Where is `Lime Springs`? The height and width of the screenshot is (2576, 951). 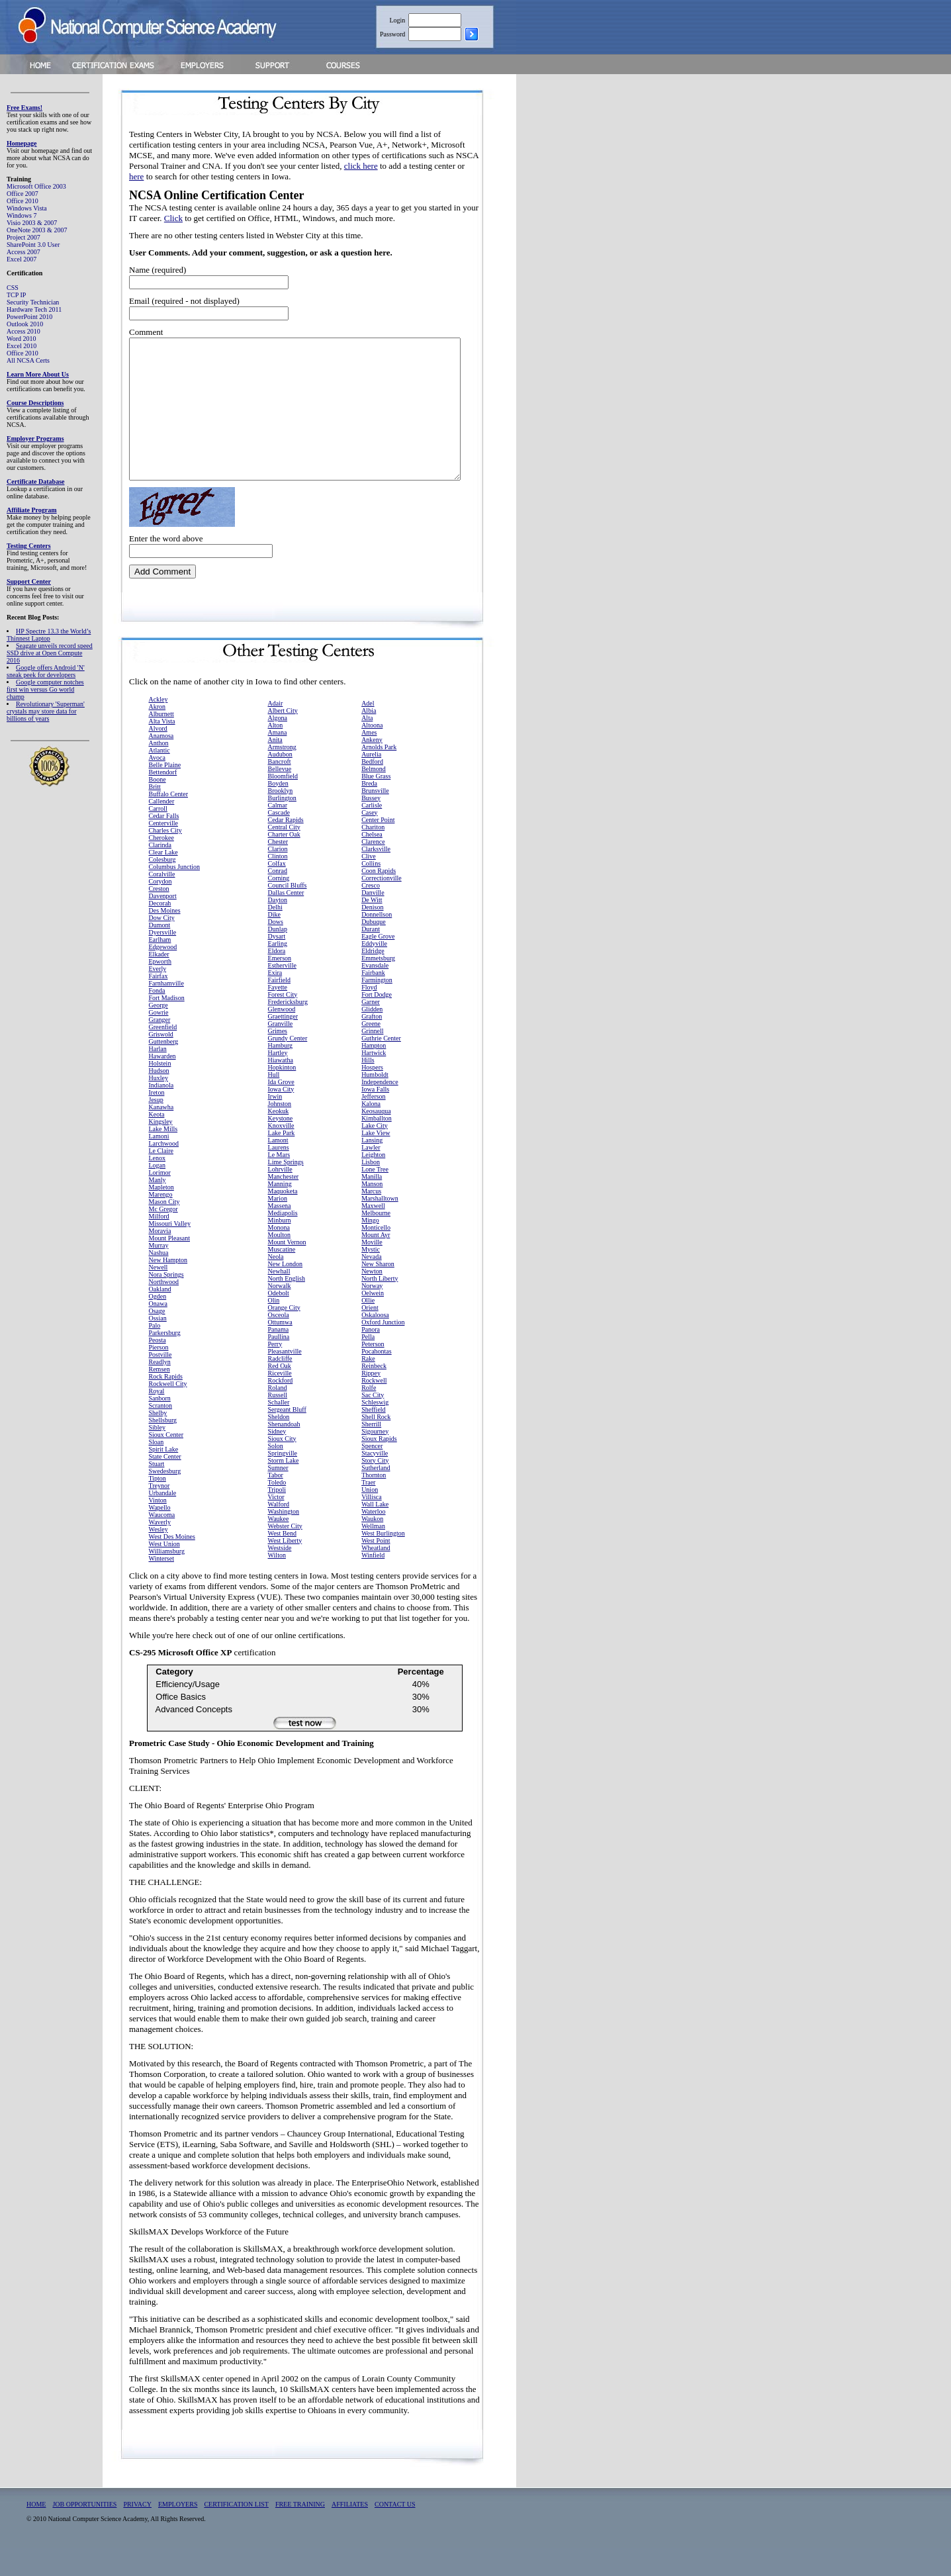
Lime Springs is located at coordinates (286, 1189).